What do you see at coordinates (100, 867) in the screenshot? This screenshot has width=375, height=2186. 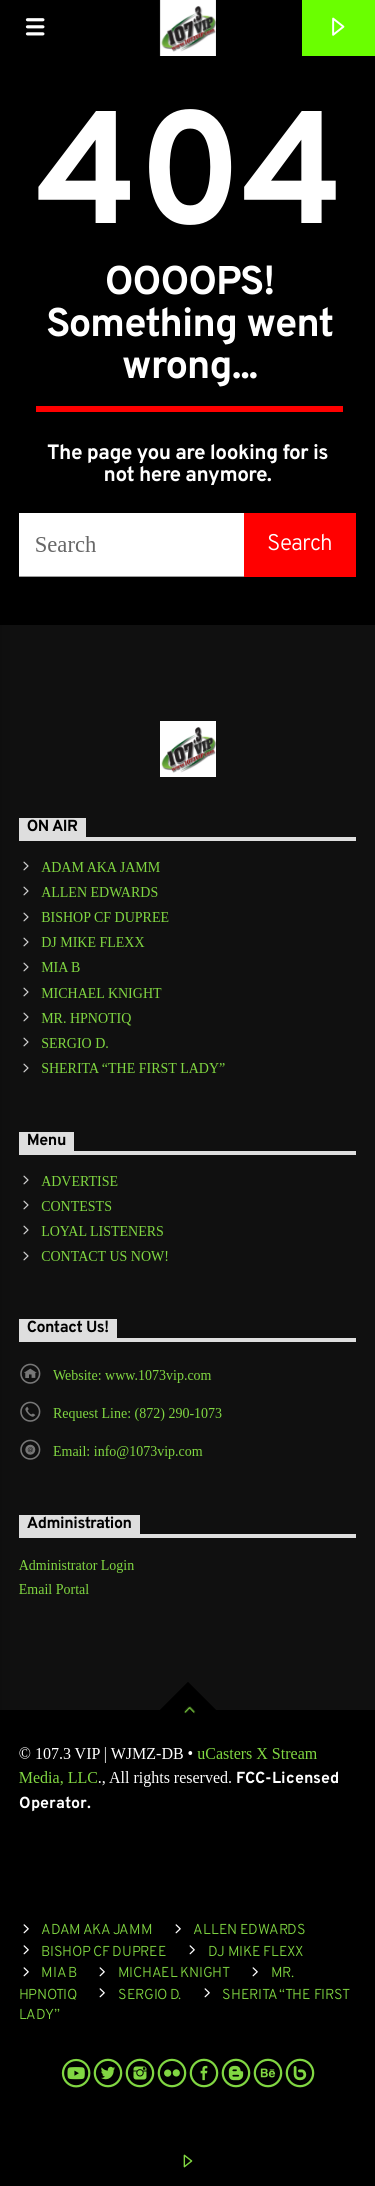 I see `ADAM AKA JAMM` at bounding box center [100, 867].